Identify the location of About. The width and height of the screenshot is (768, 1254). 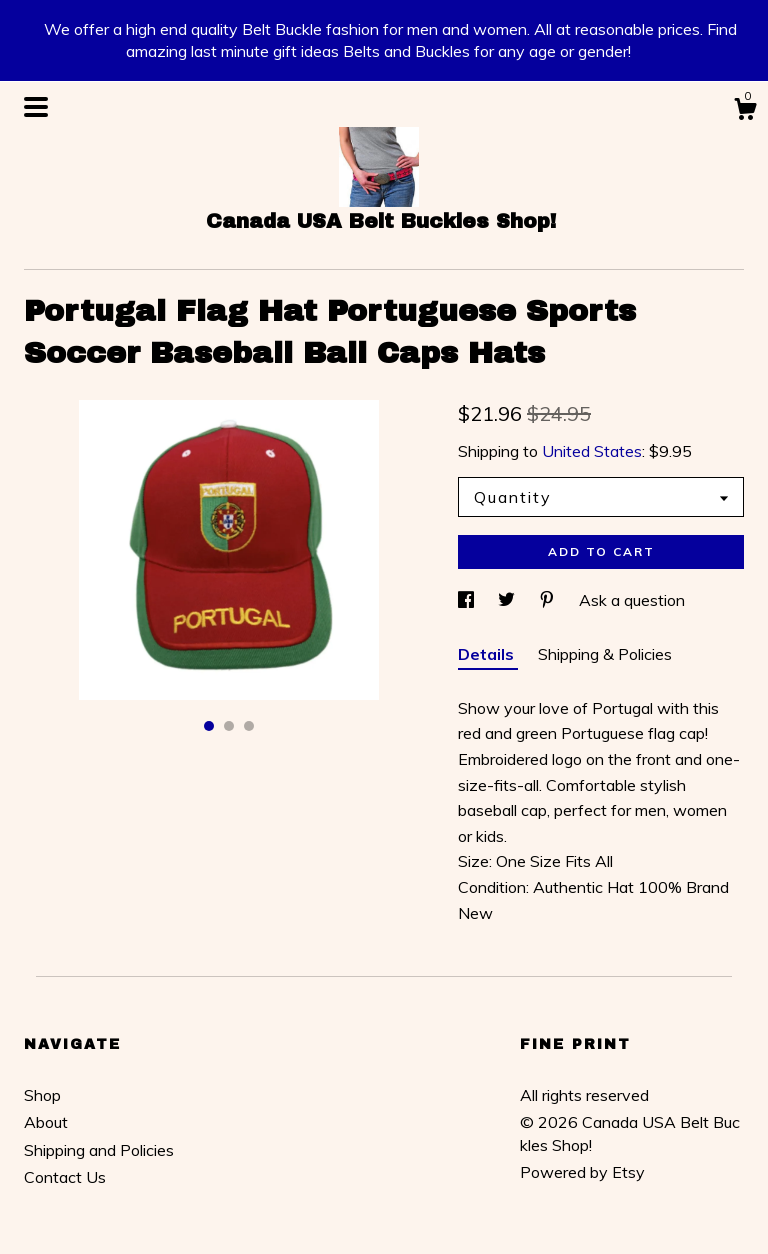
(46, 1122).